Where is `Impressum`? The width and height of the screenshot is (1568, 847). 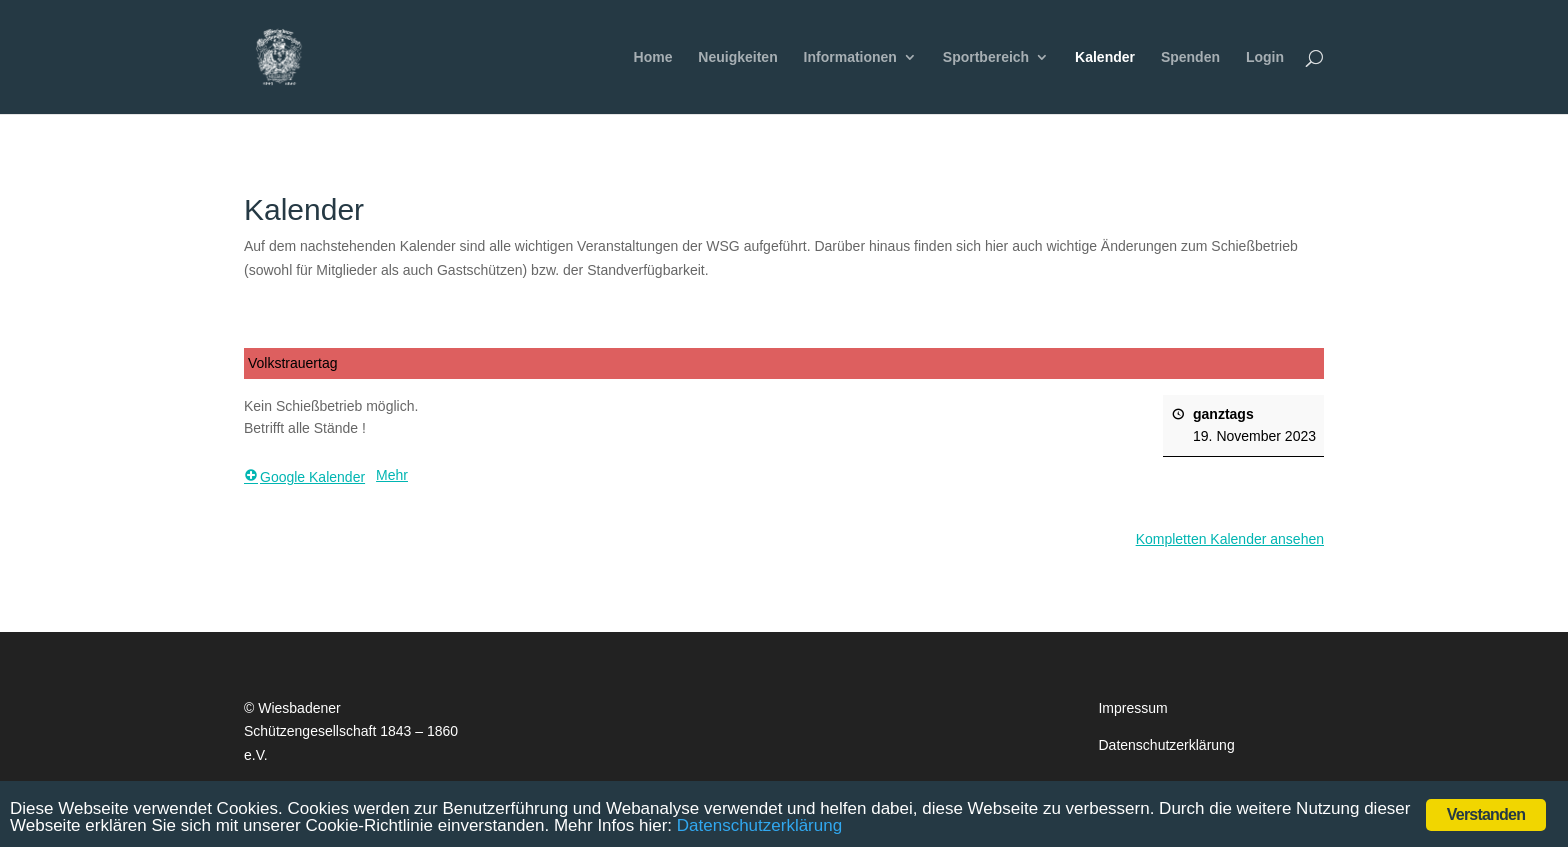
Impressum is located at coordinates (1132, 708).